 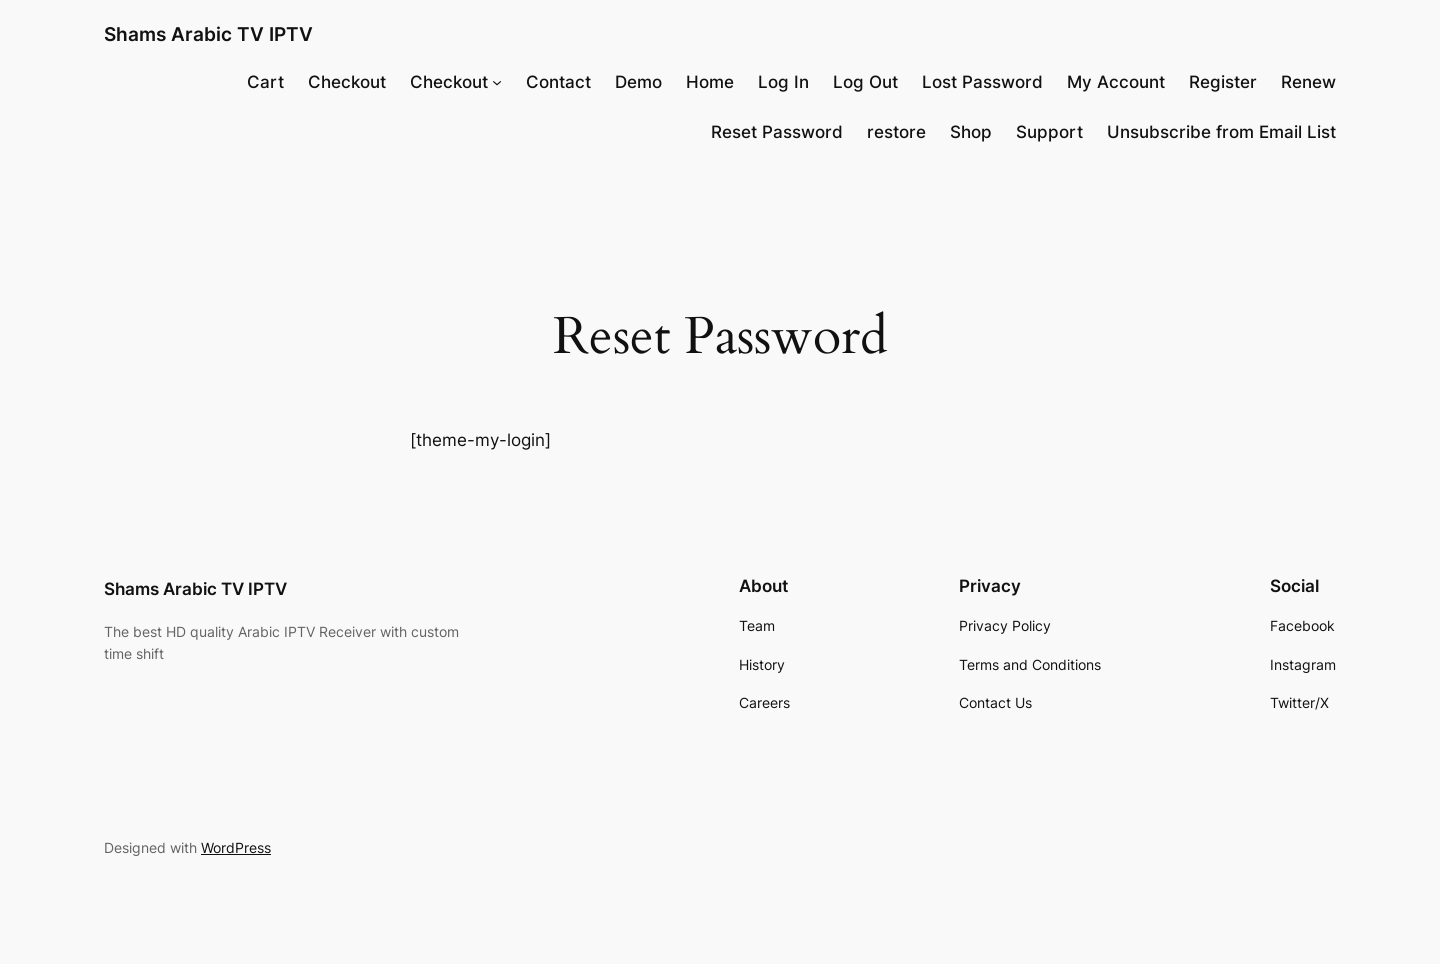 I want to click on Unsubscribe from Email List, so click(x=1221, y=132).